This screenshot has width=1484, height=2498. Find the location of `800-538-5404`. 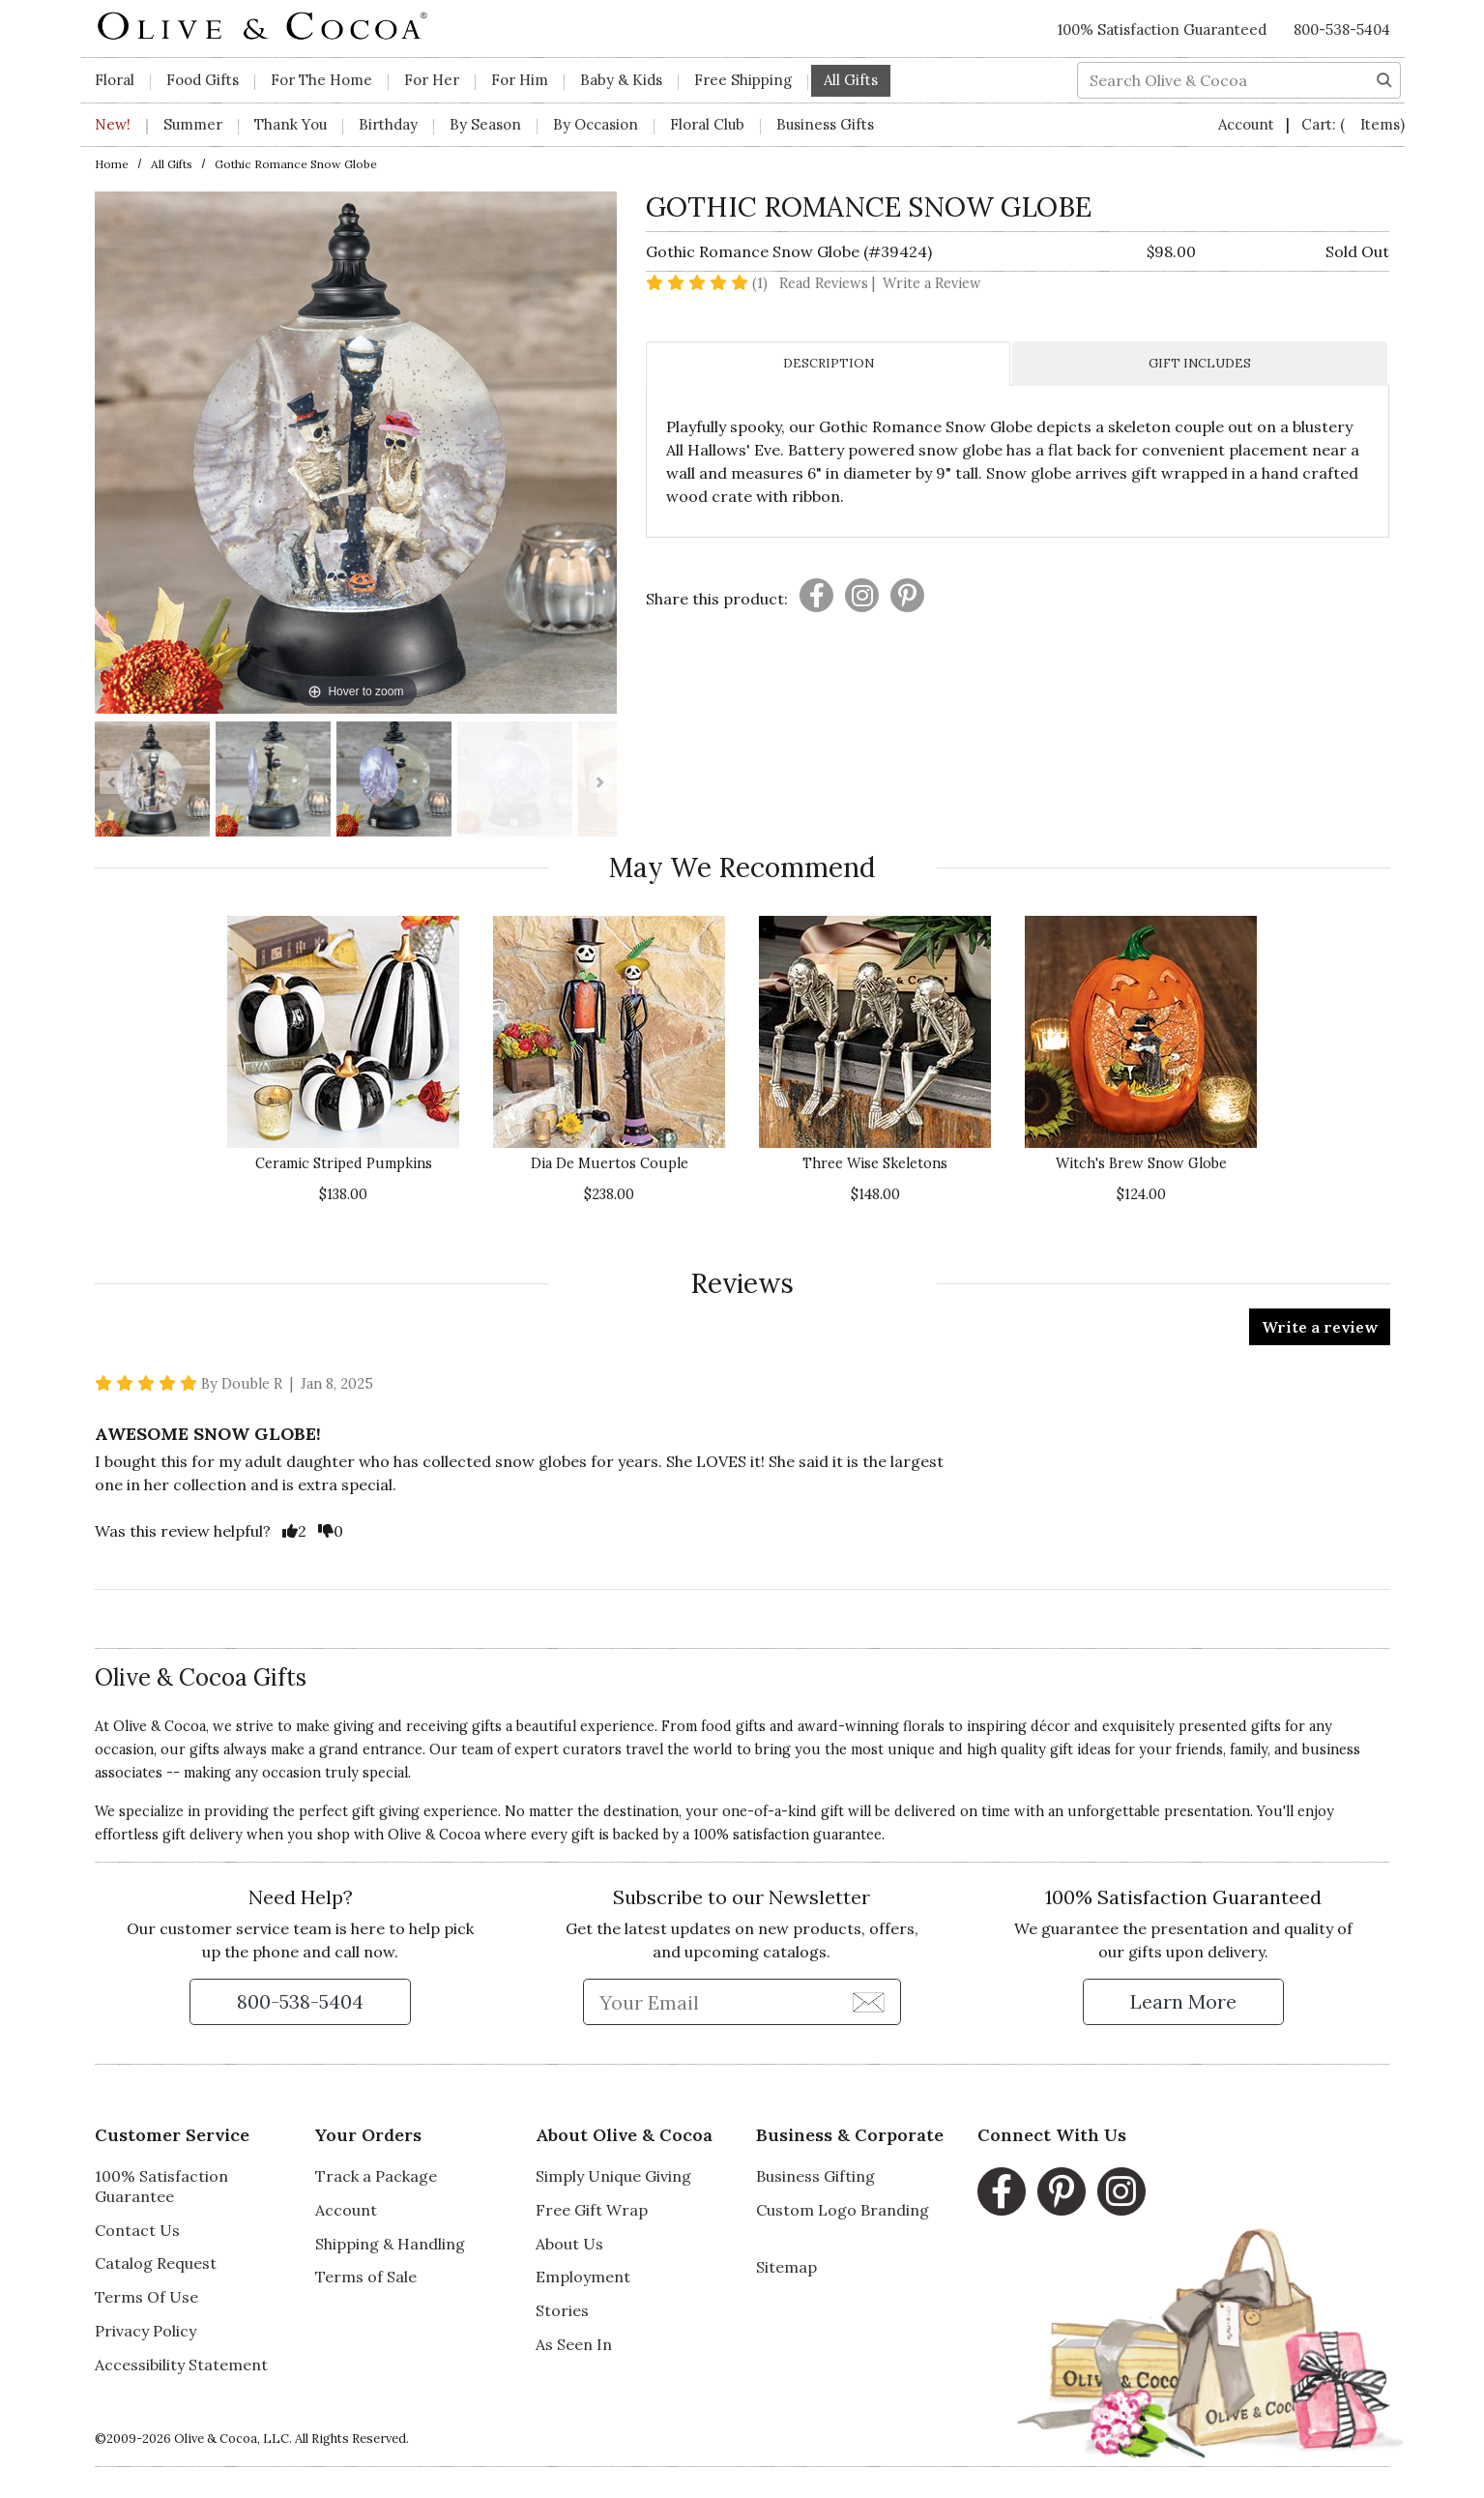

800-538-5404 is located at coordinates (1342, 29).